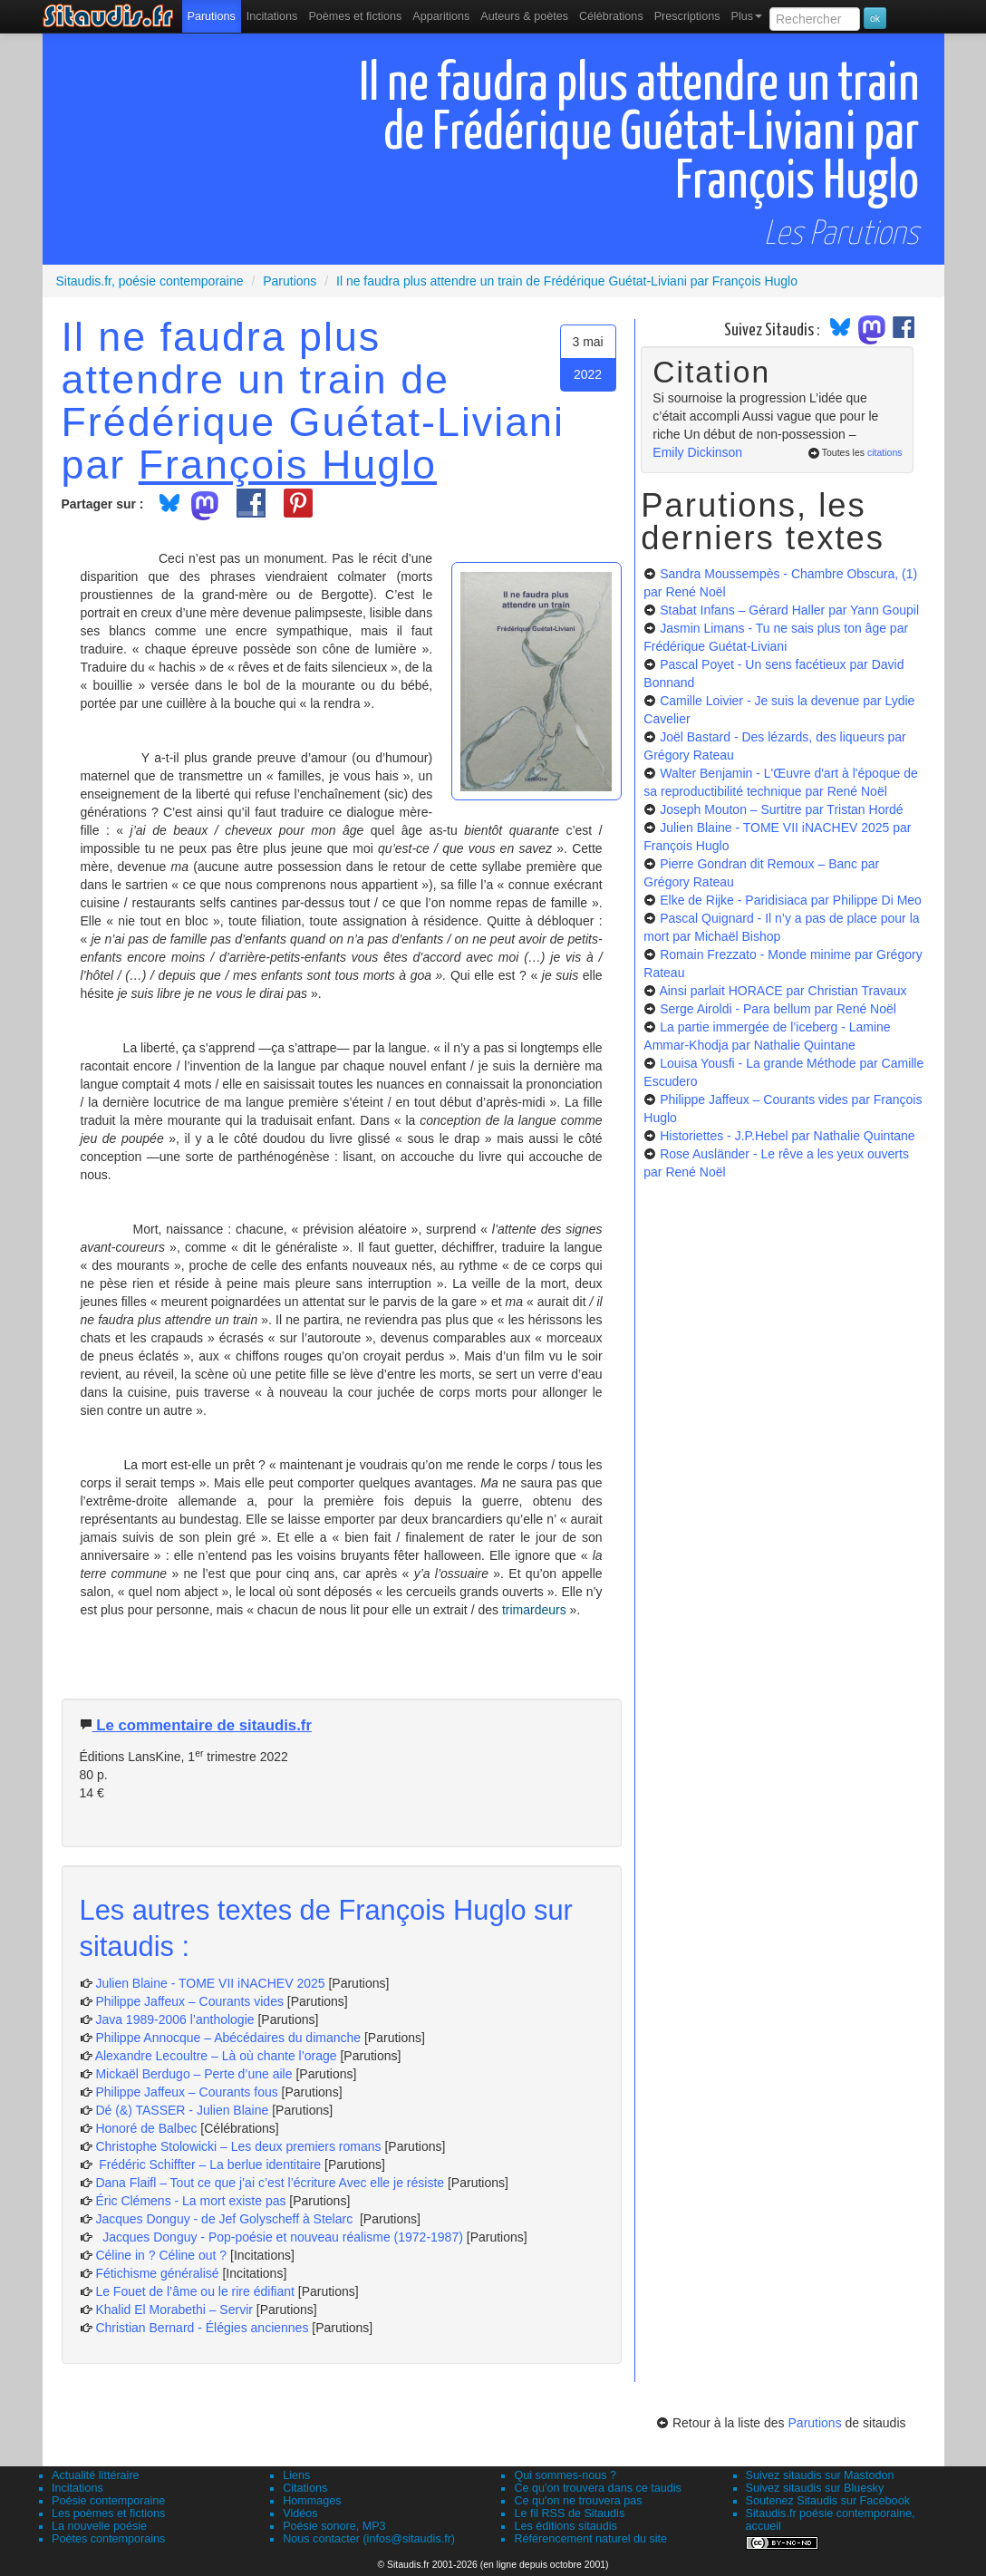 This screenshot has width=986, height=2576. What do you see at coordinates (212, 16) in the screenshot?
I see `Parutions` at bounding box center [212, 16].